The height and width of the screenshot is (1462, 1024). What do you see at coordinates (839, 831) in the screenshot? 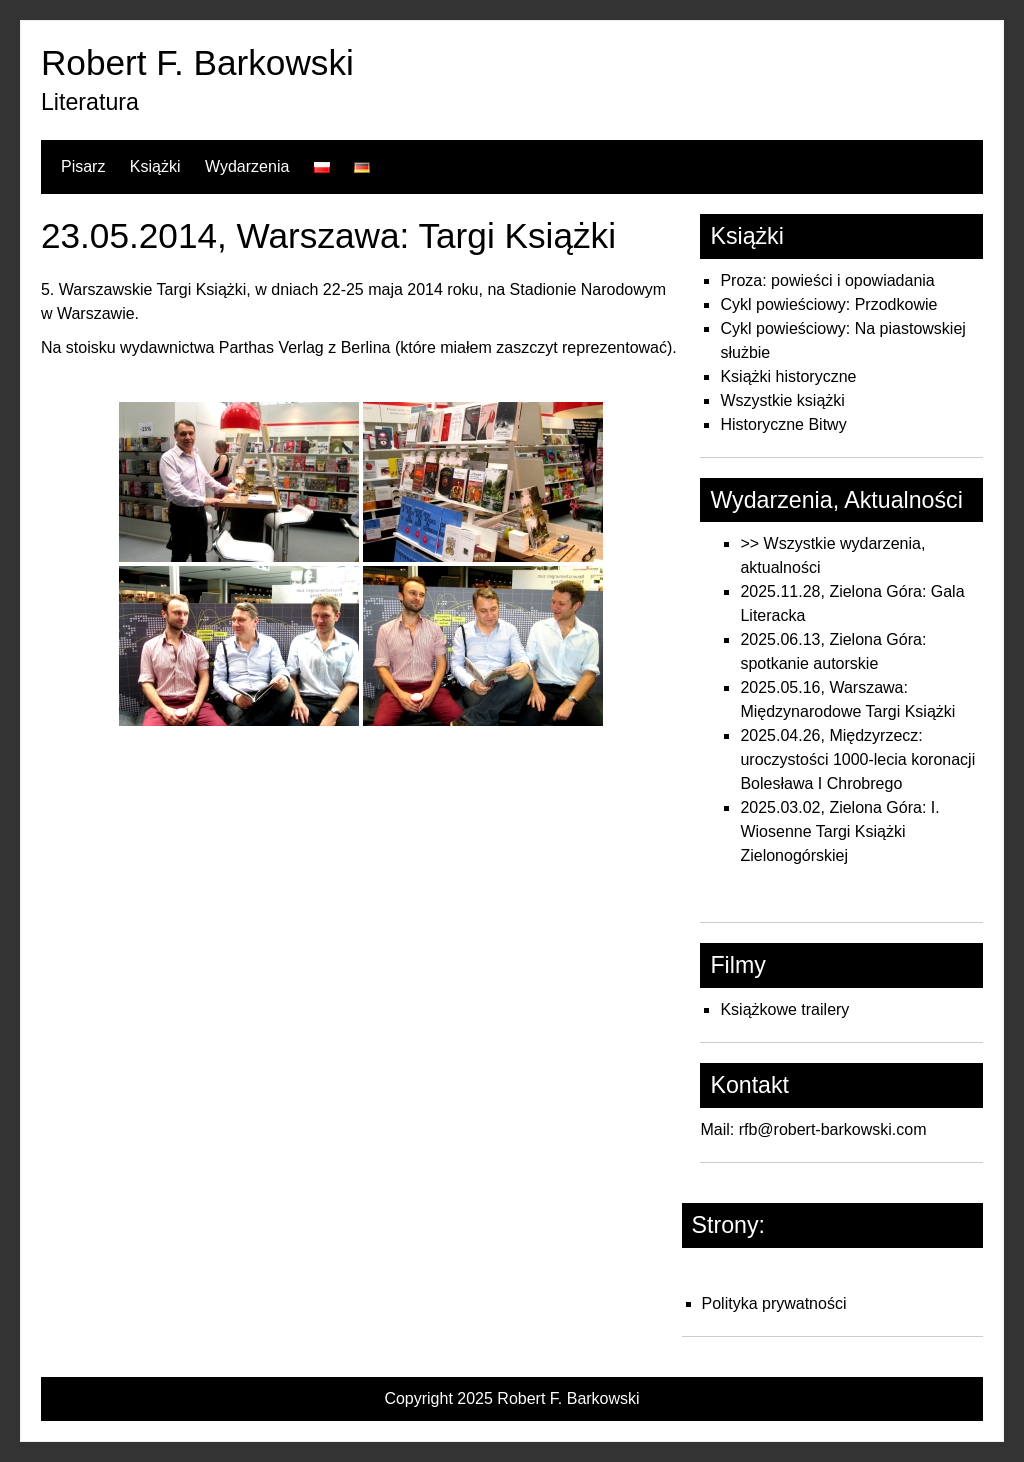
I see `2025.03.02, Zielona Góra: I. Wiosenne Targi Książki Zielonogórskiej` at bounding box center [839, 831].